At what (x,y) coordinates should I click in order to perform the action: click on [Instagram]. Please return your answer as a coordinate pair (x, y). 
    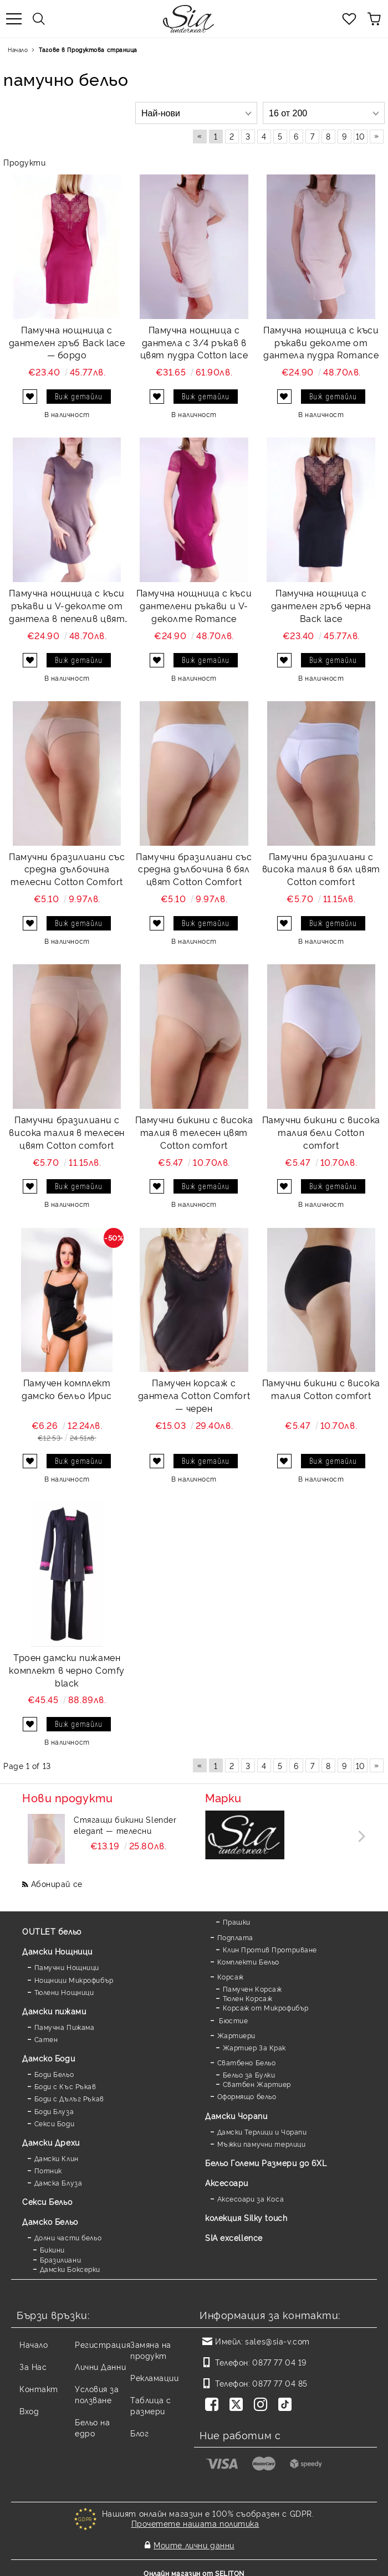
    Looking at the image, I should click on (263, 2405).